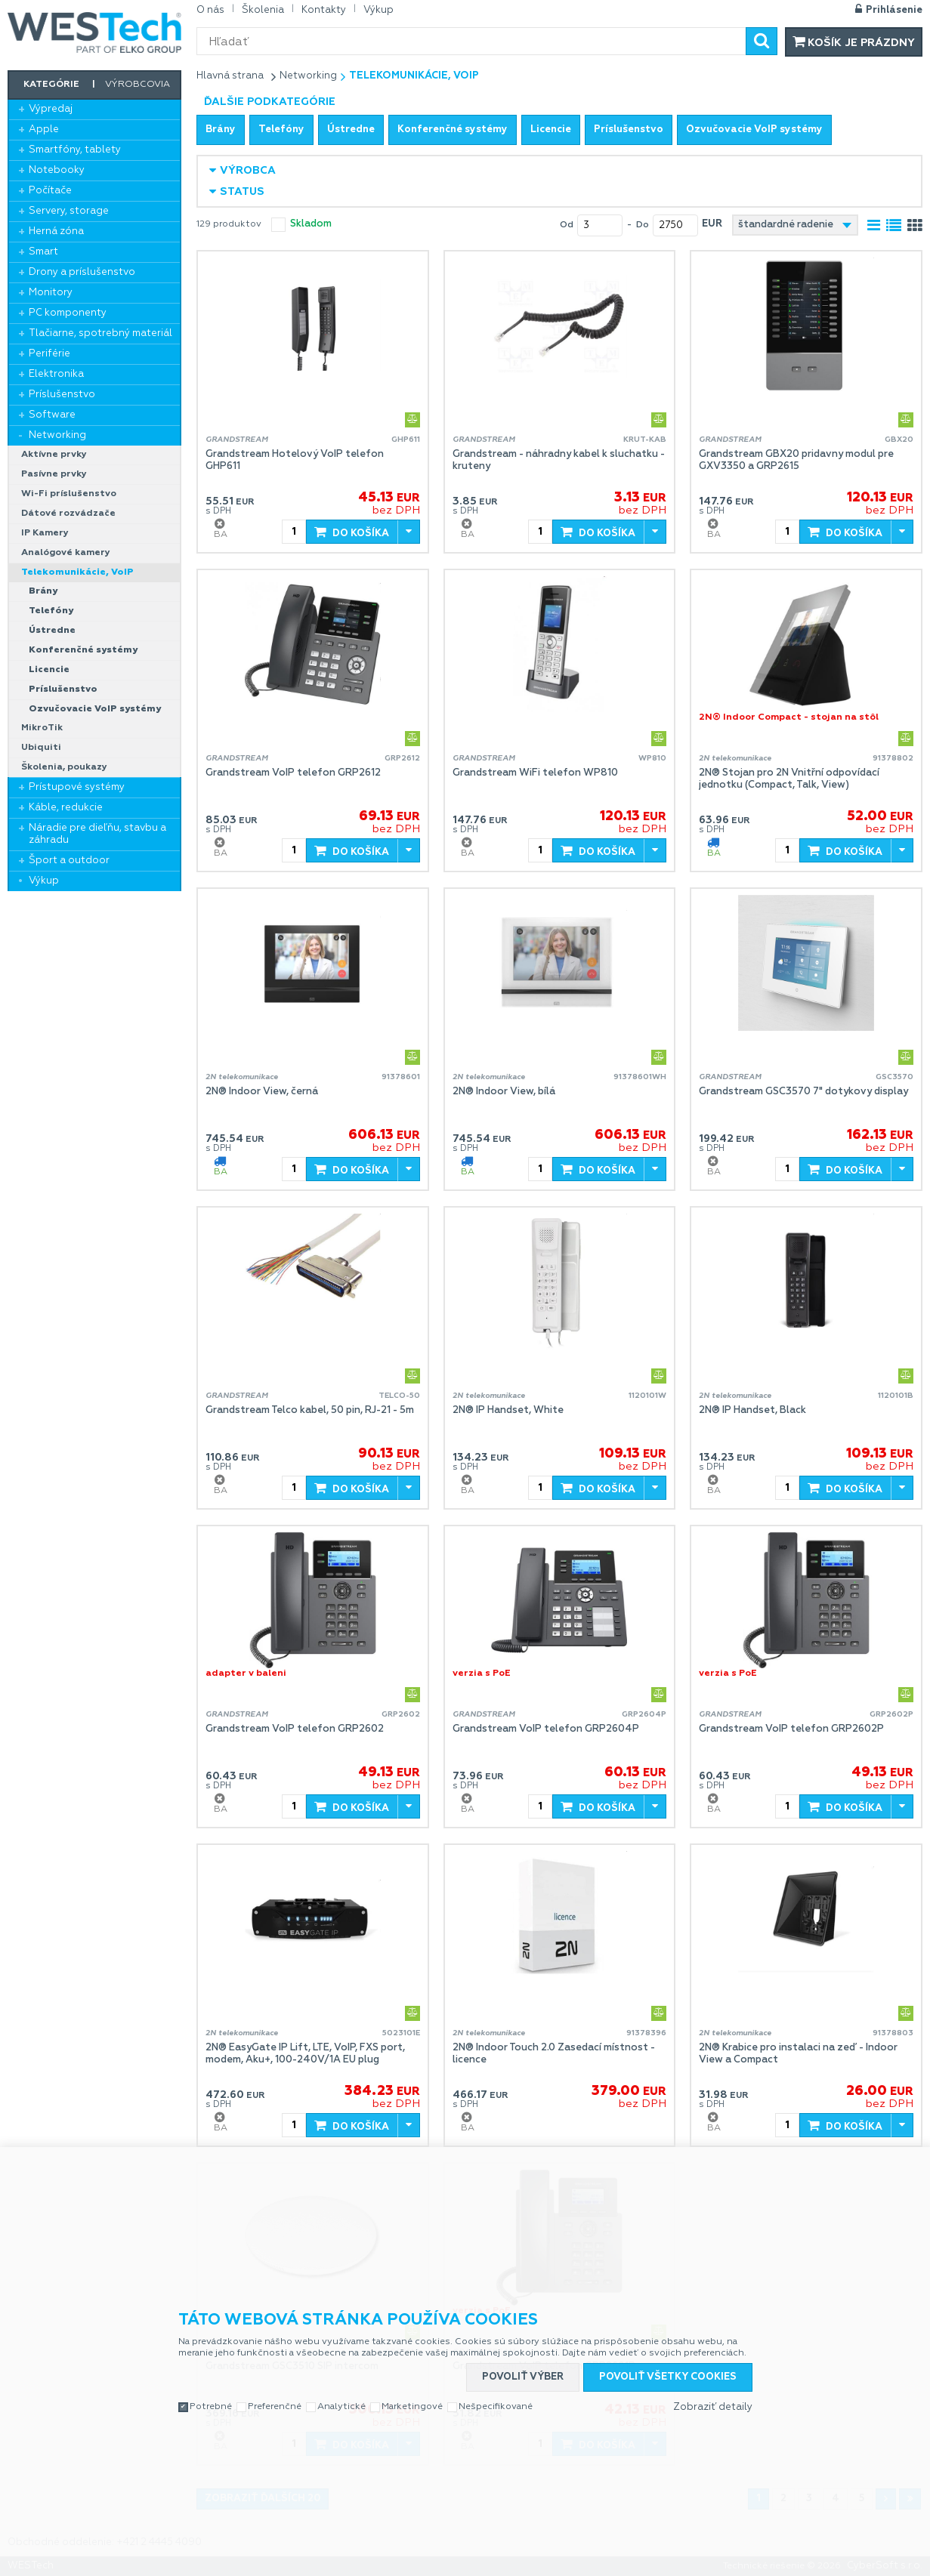 The height and width of the screenshot is (2576, 930). I want to click on 2N® IP Handset, Black, so click(752, 1410).